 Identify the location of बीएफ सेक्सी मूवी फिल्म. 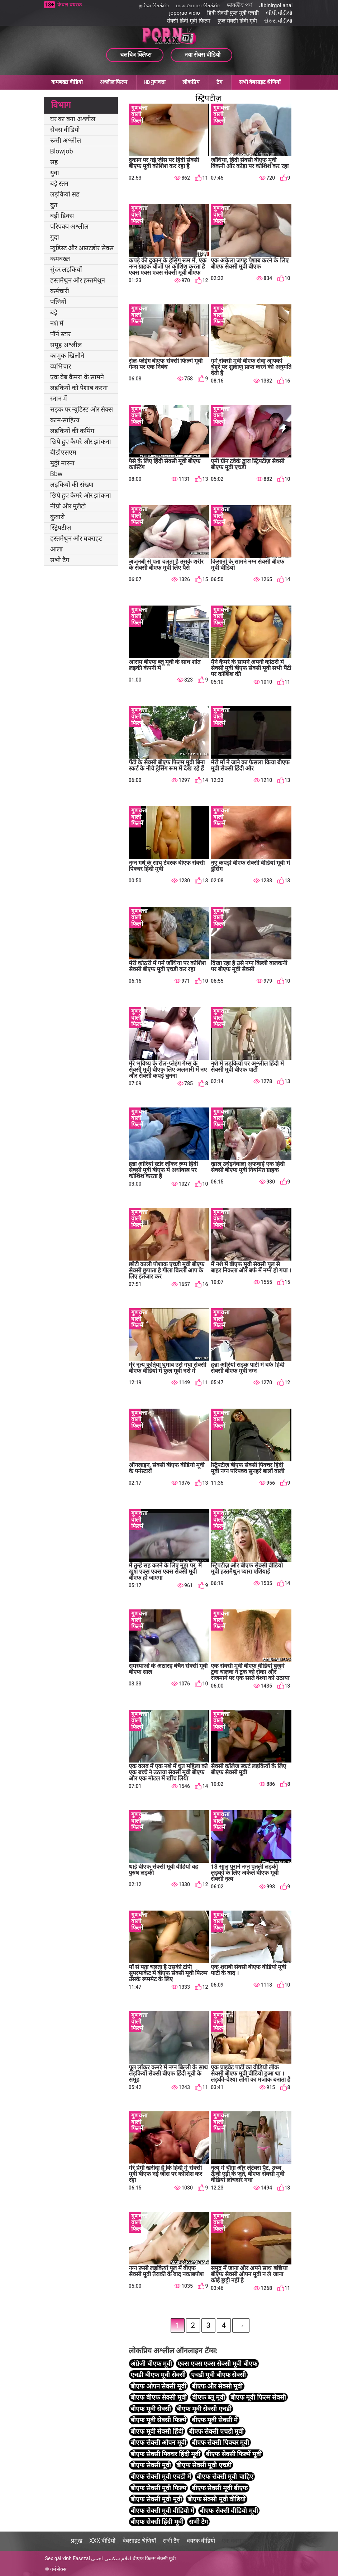
(158, 2488).